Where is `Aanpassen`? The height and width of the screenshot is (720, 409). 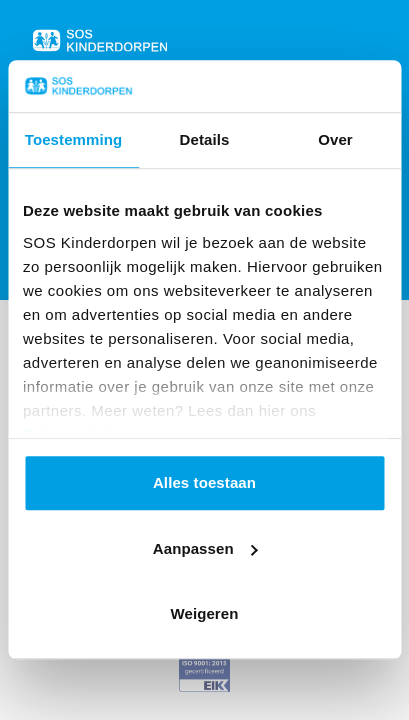 Aanpassen is located at coordinates (205, 548).